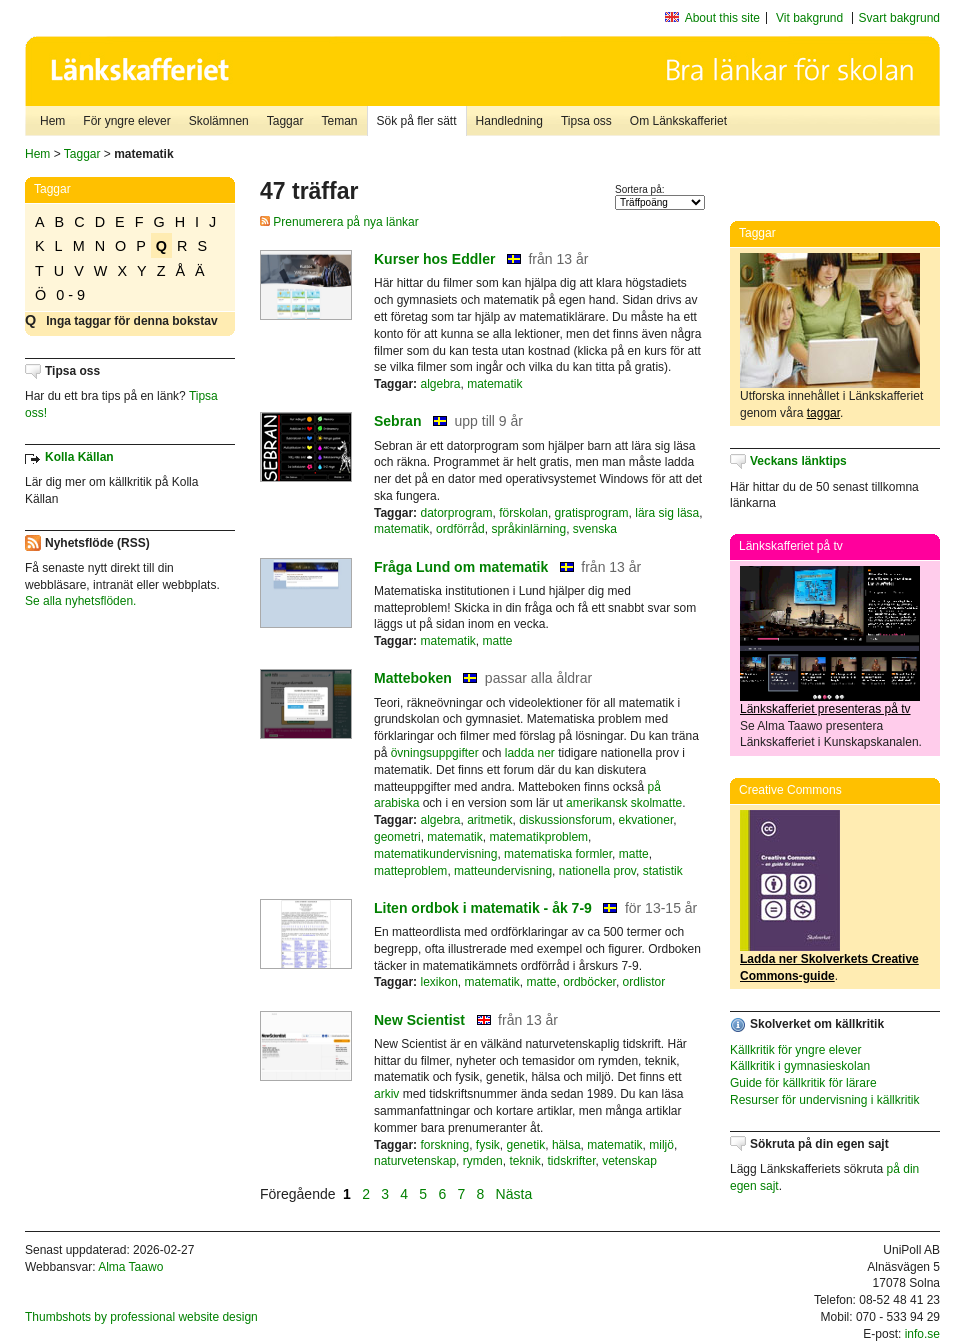  I want to click on datorprogram, so click(456, 513).